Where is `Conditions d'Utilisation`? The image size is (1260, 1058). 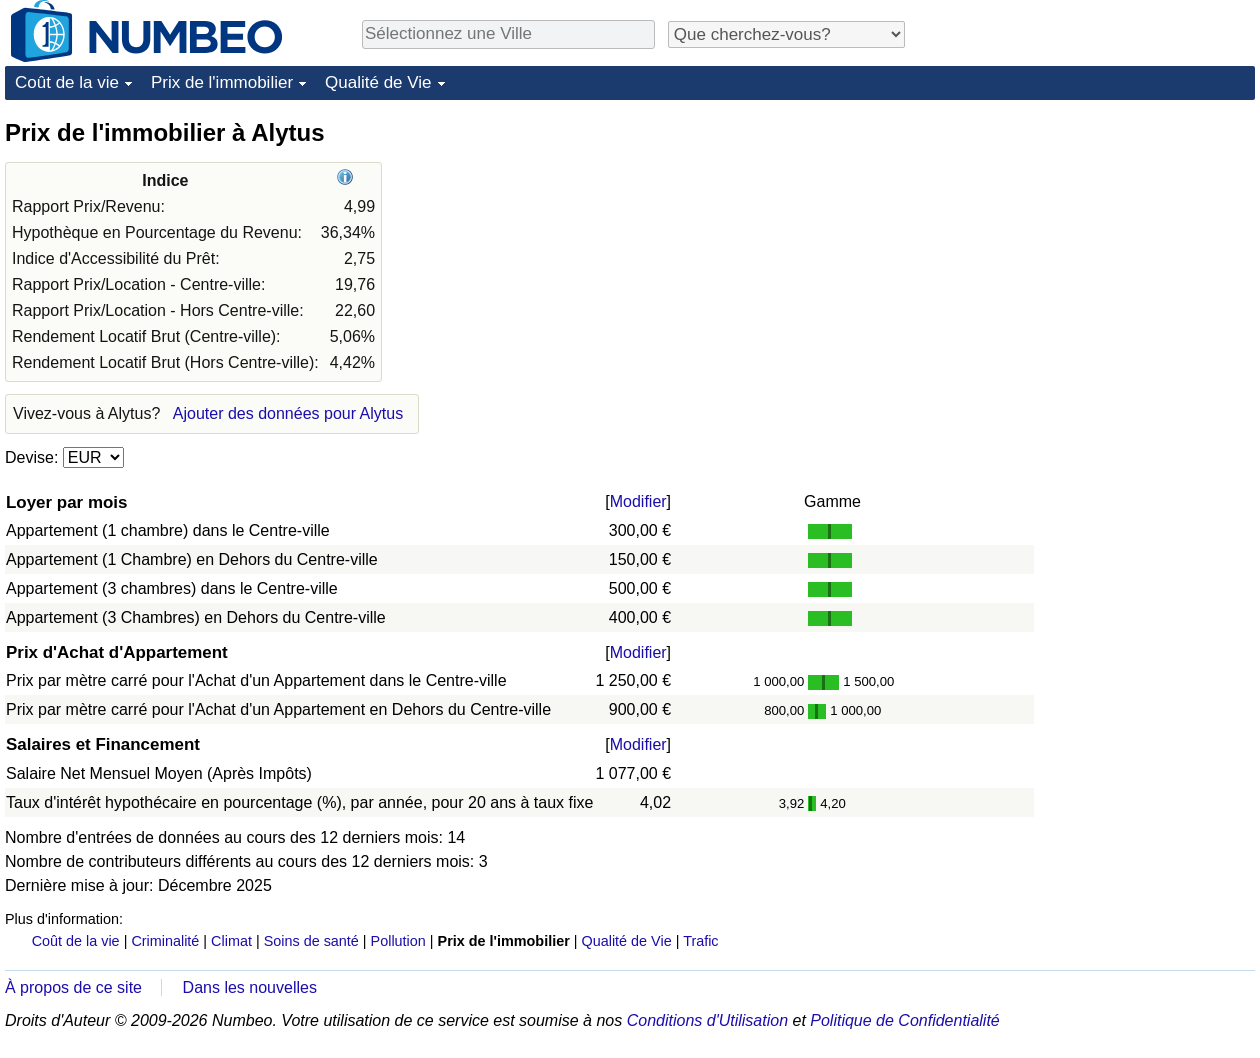 Conditions d'Utilisation is located at coordinates (707, 1020).